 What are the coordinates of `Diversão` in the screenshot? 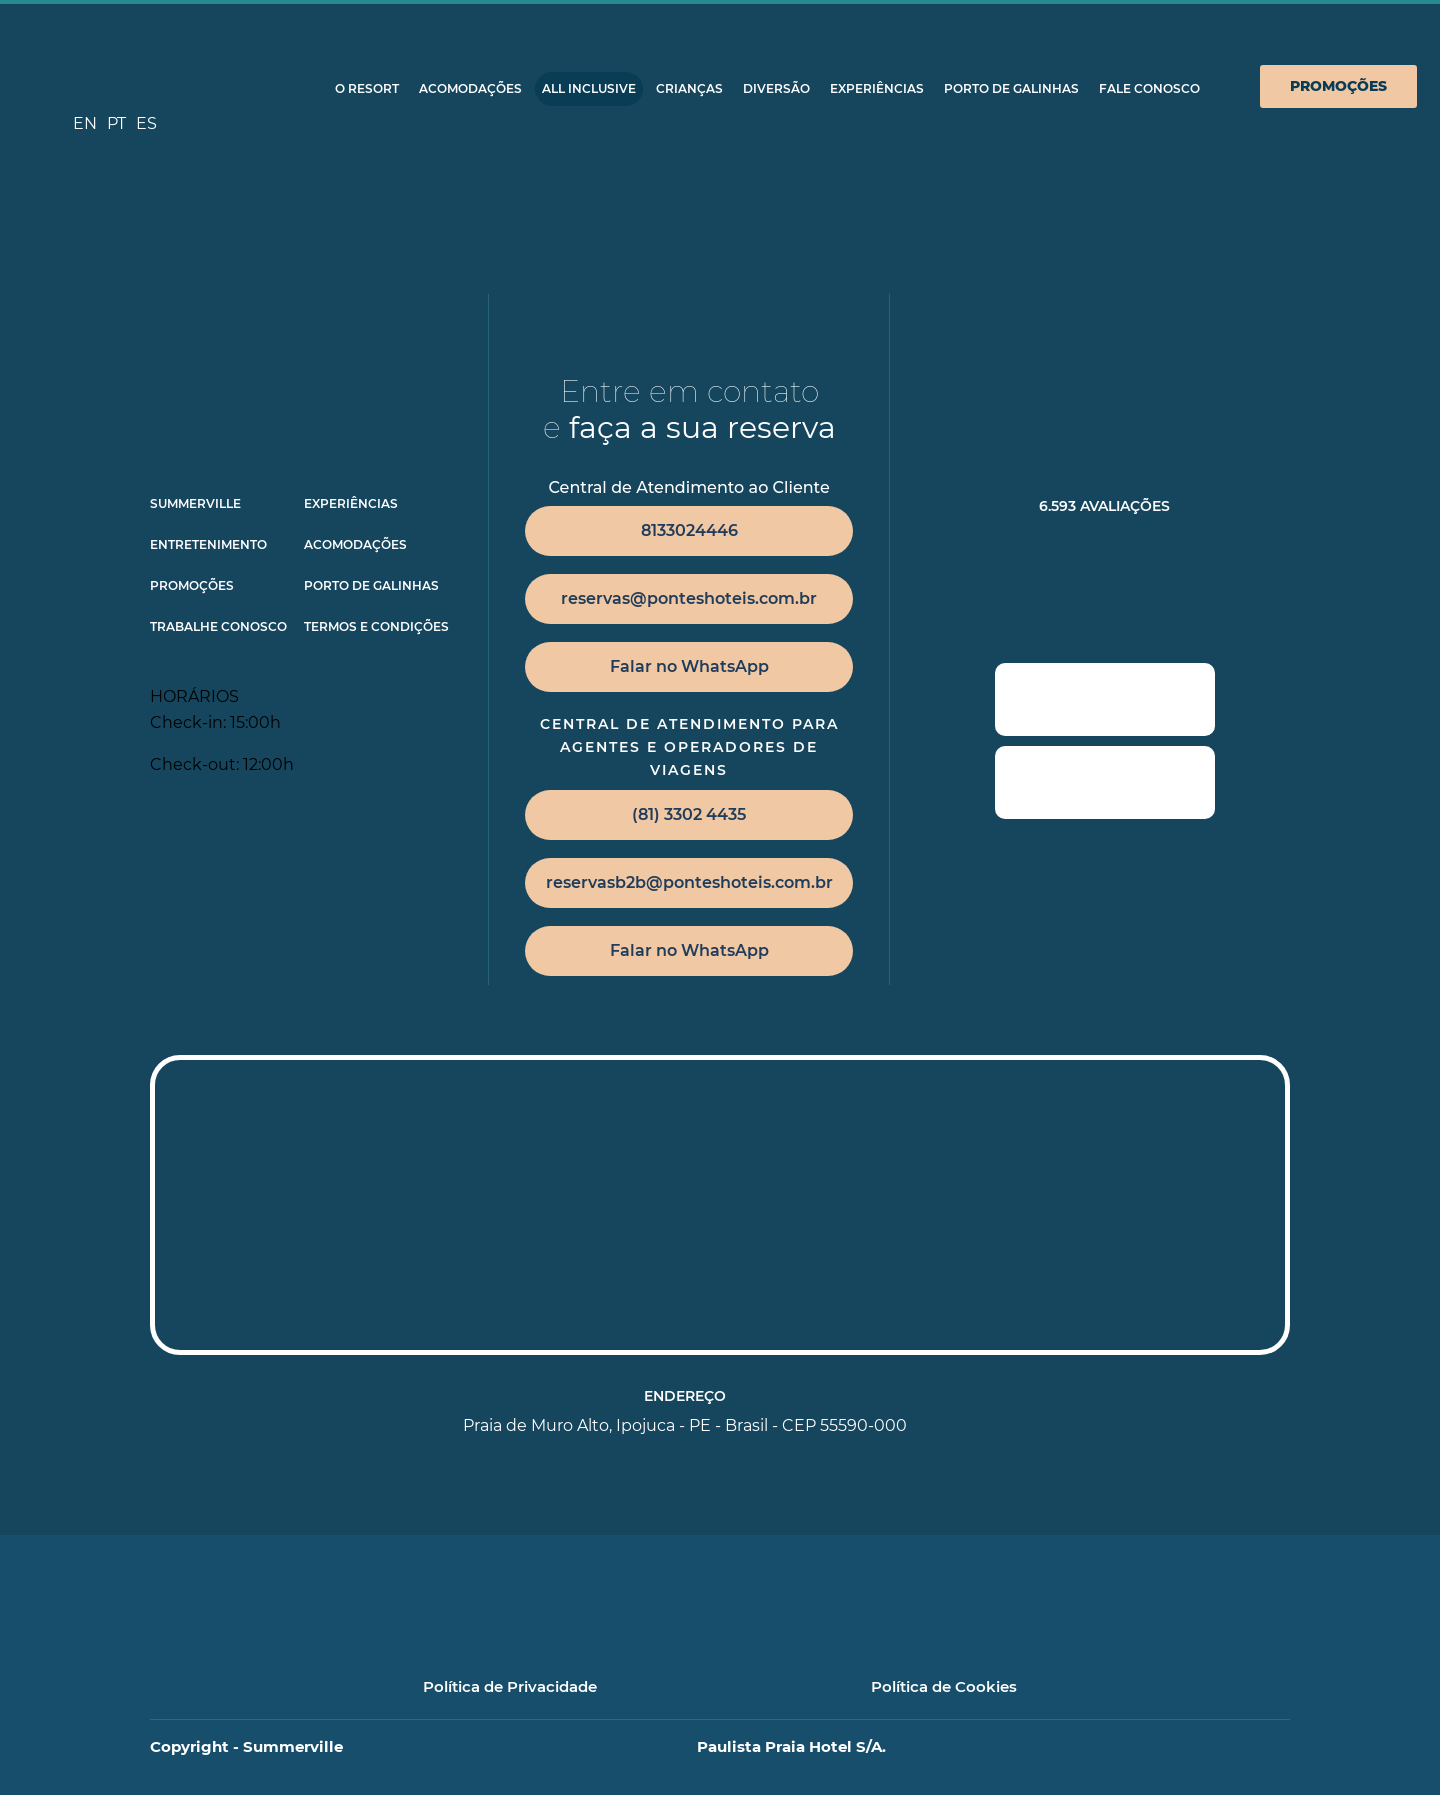 It's located at (776, 88).